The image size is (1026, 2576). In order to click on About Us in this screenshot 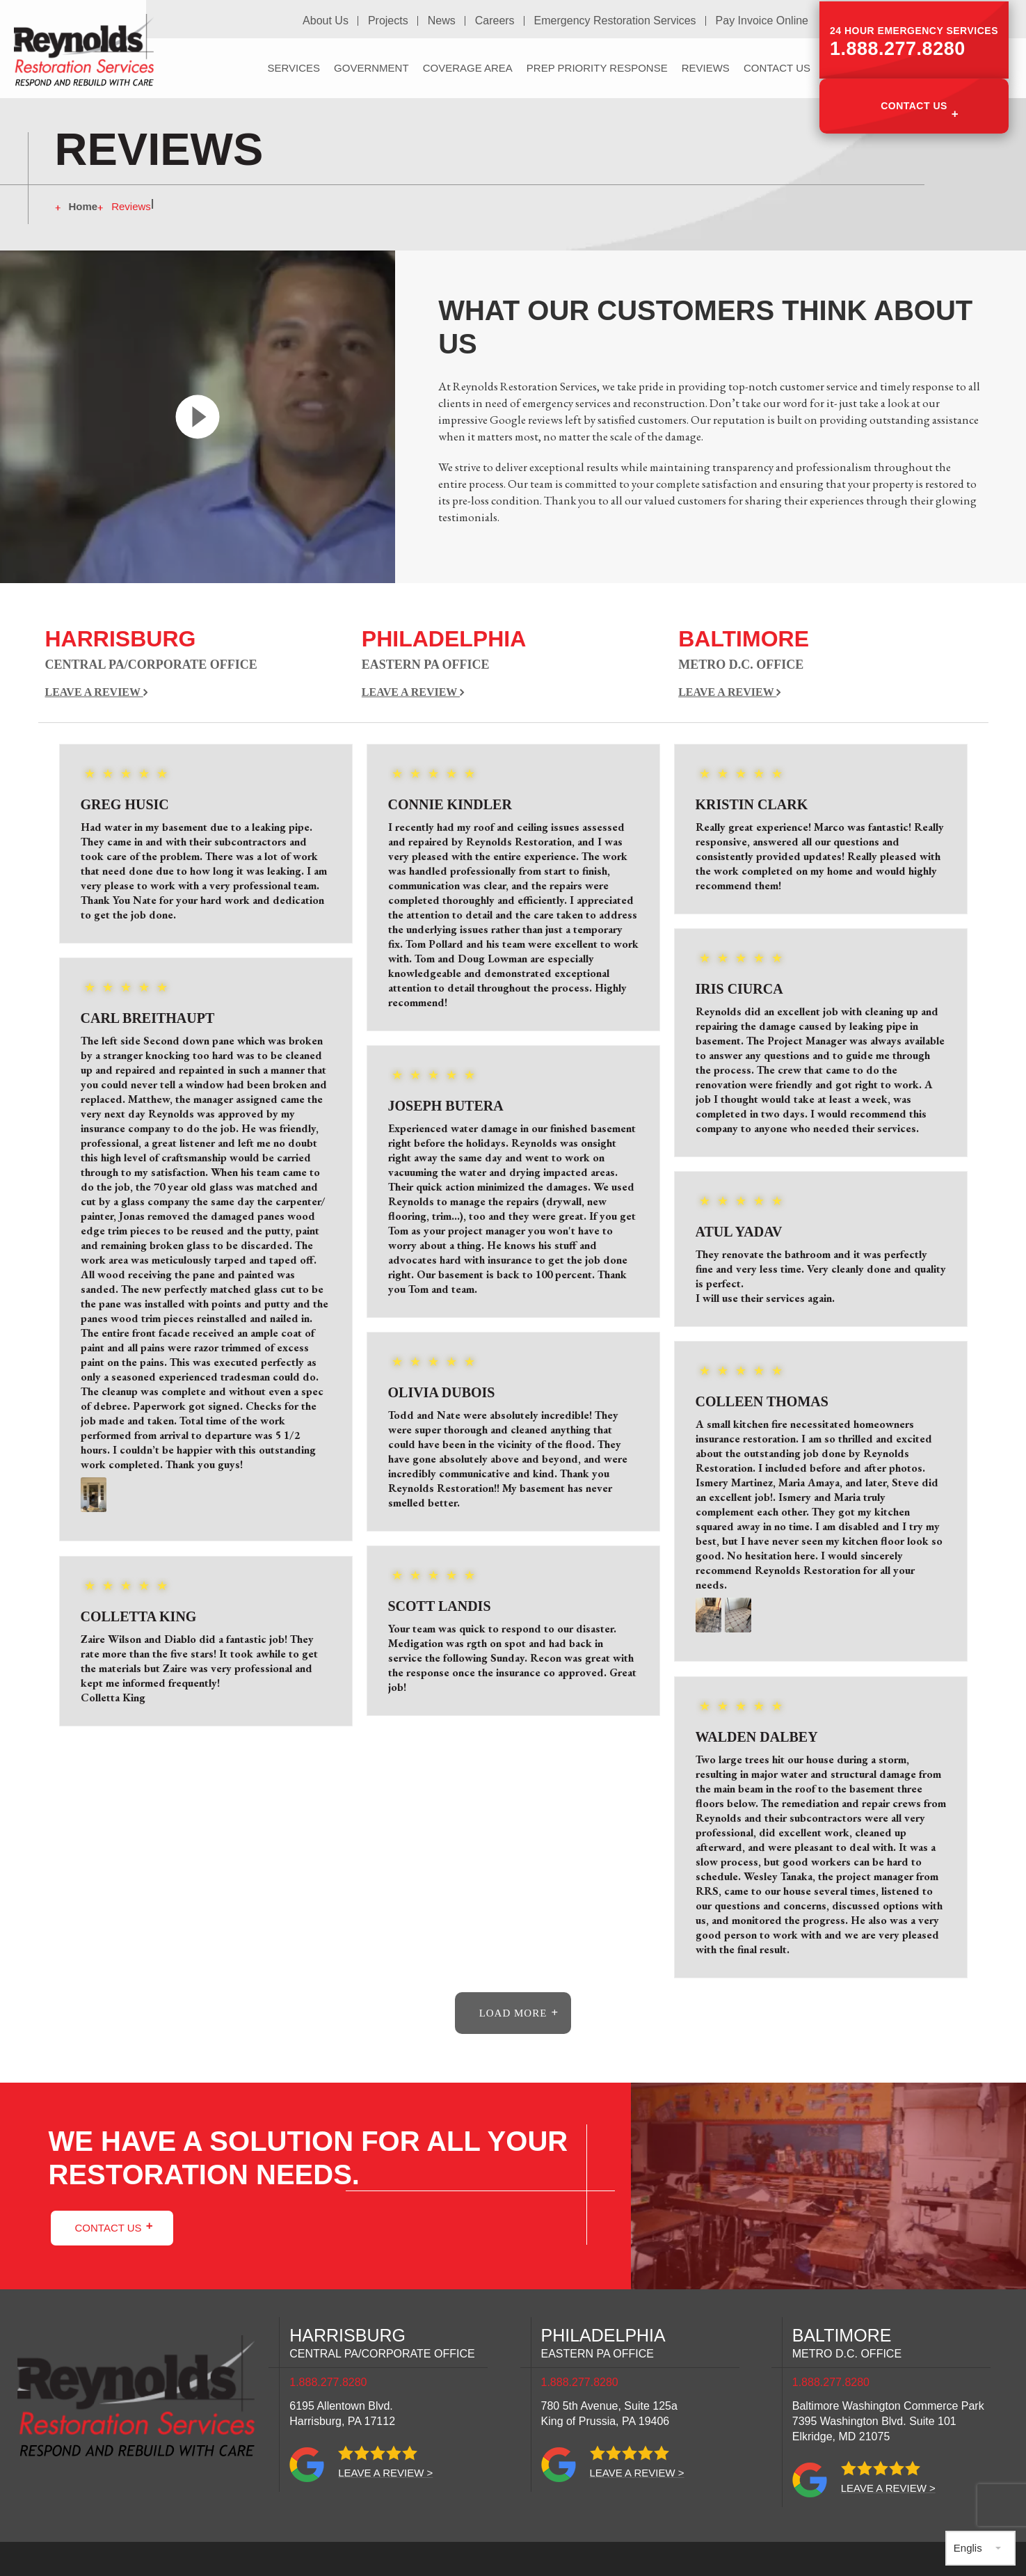, I will do `click(329, 20)`.